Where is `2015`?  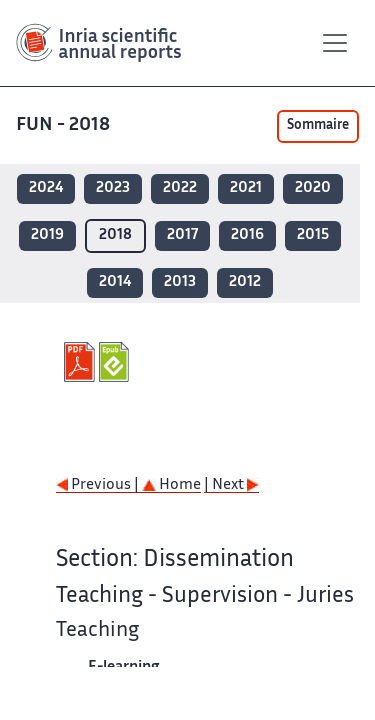 2015 is located at coordinates (313, 235).